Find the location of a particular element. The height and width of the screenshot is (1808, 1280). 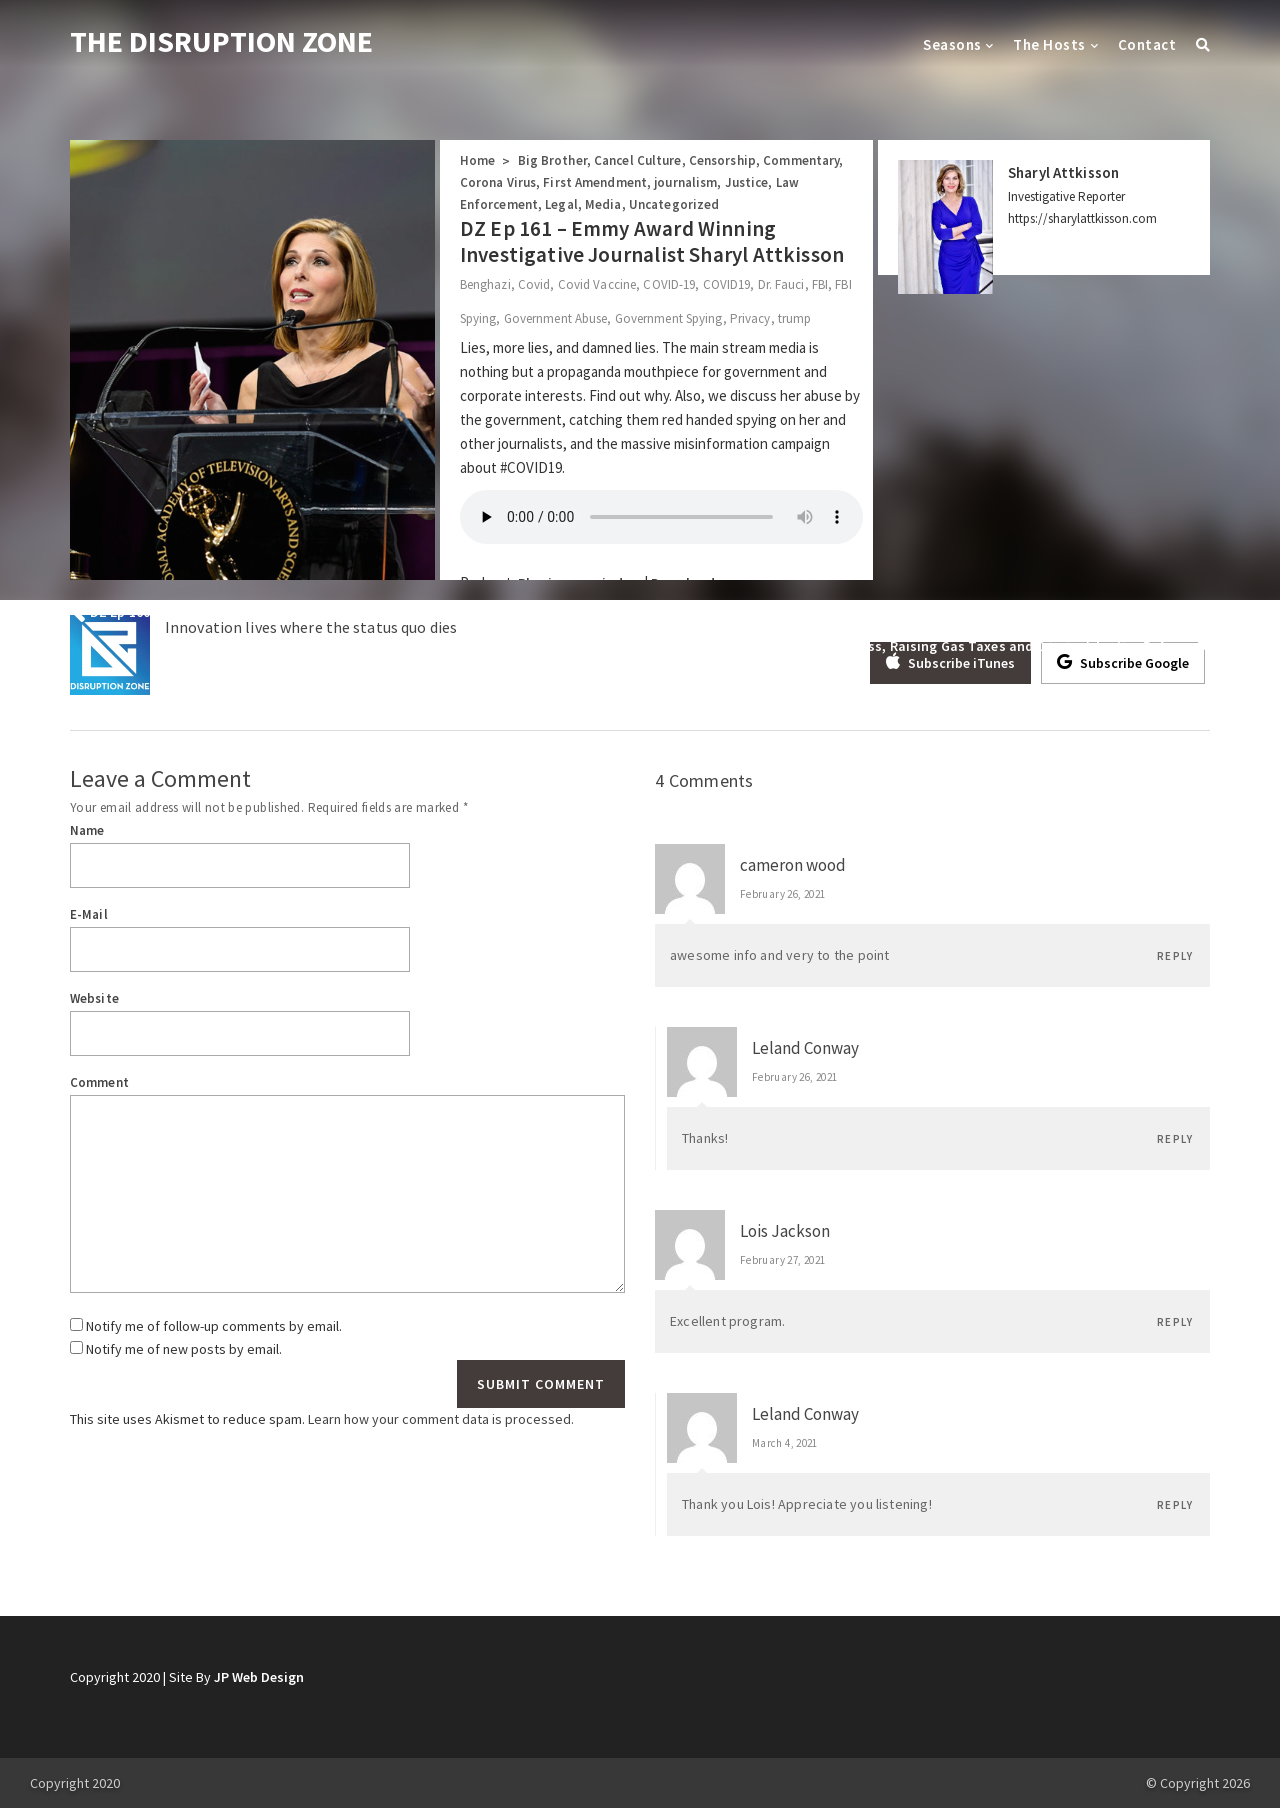

Notify me of follow-up comments by email. is located at coordinates (214, 1326).